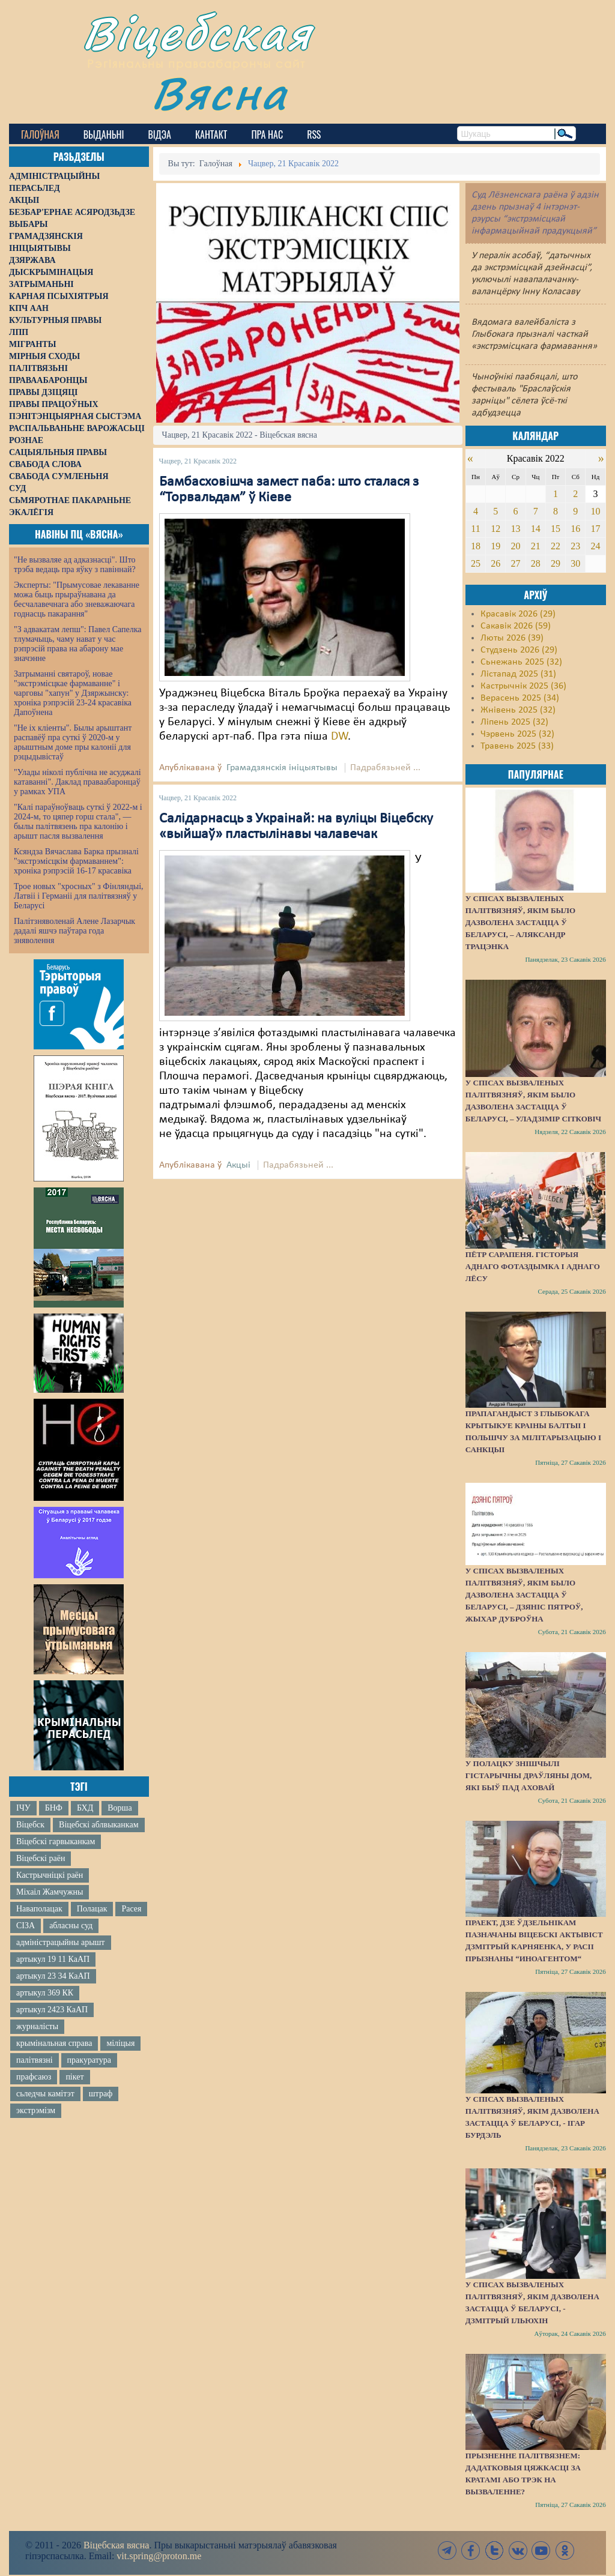 This screenshot has height=2576, width=615. I want to click on Ліпень 2025 (32), so click(514, 722).